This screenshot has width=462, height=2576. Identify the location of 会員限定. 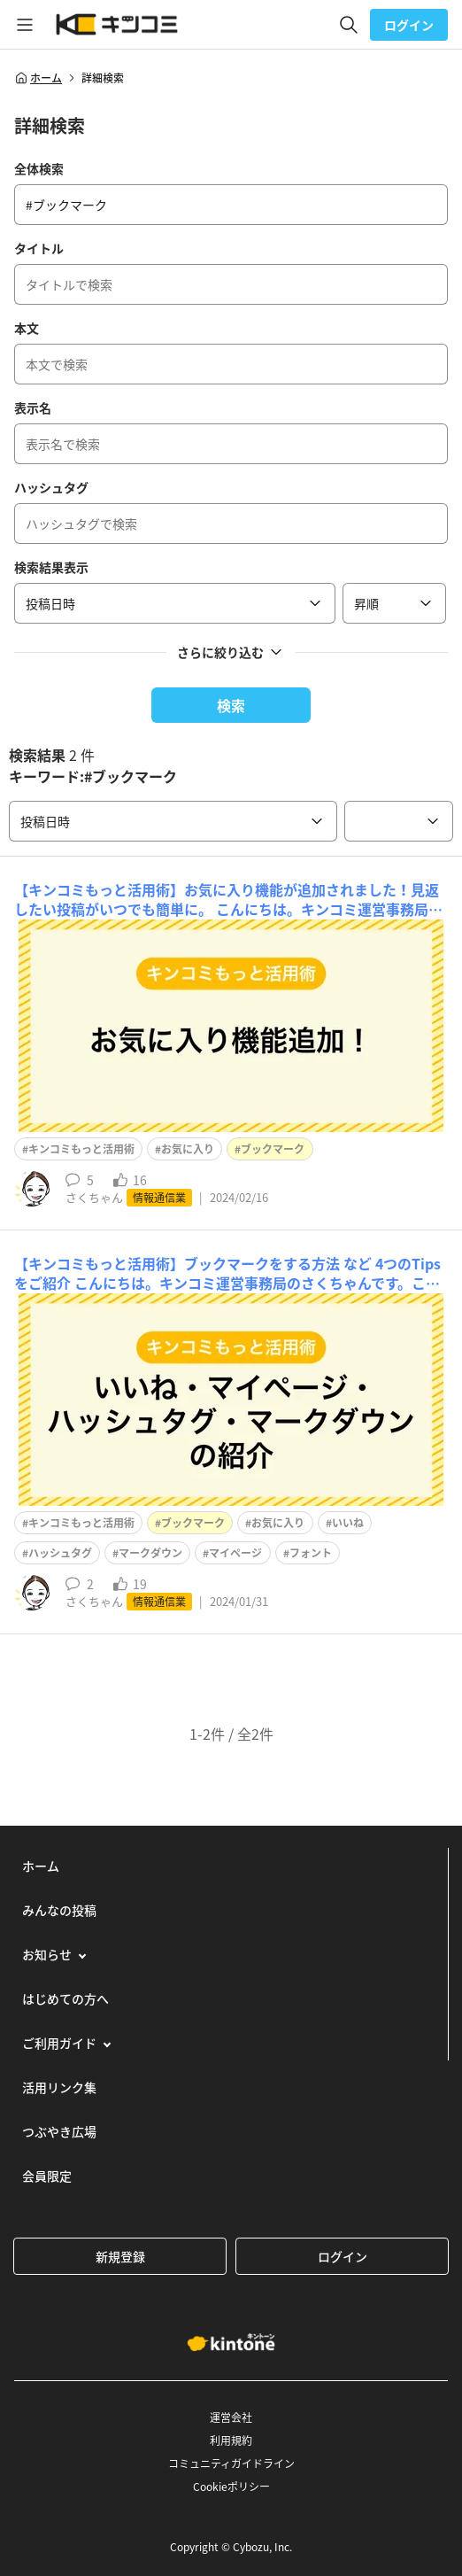
(47, 2175).